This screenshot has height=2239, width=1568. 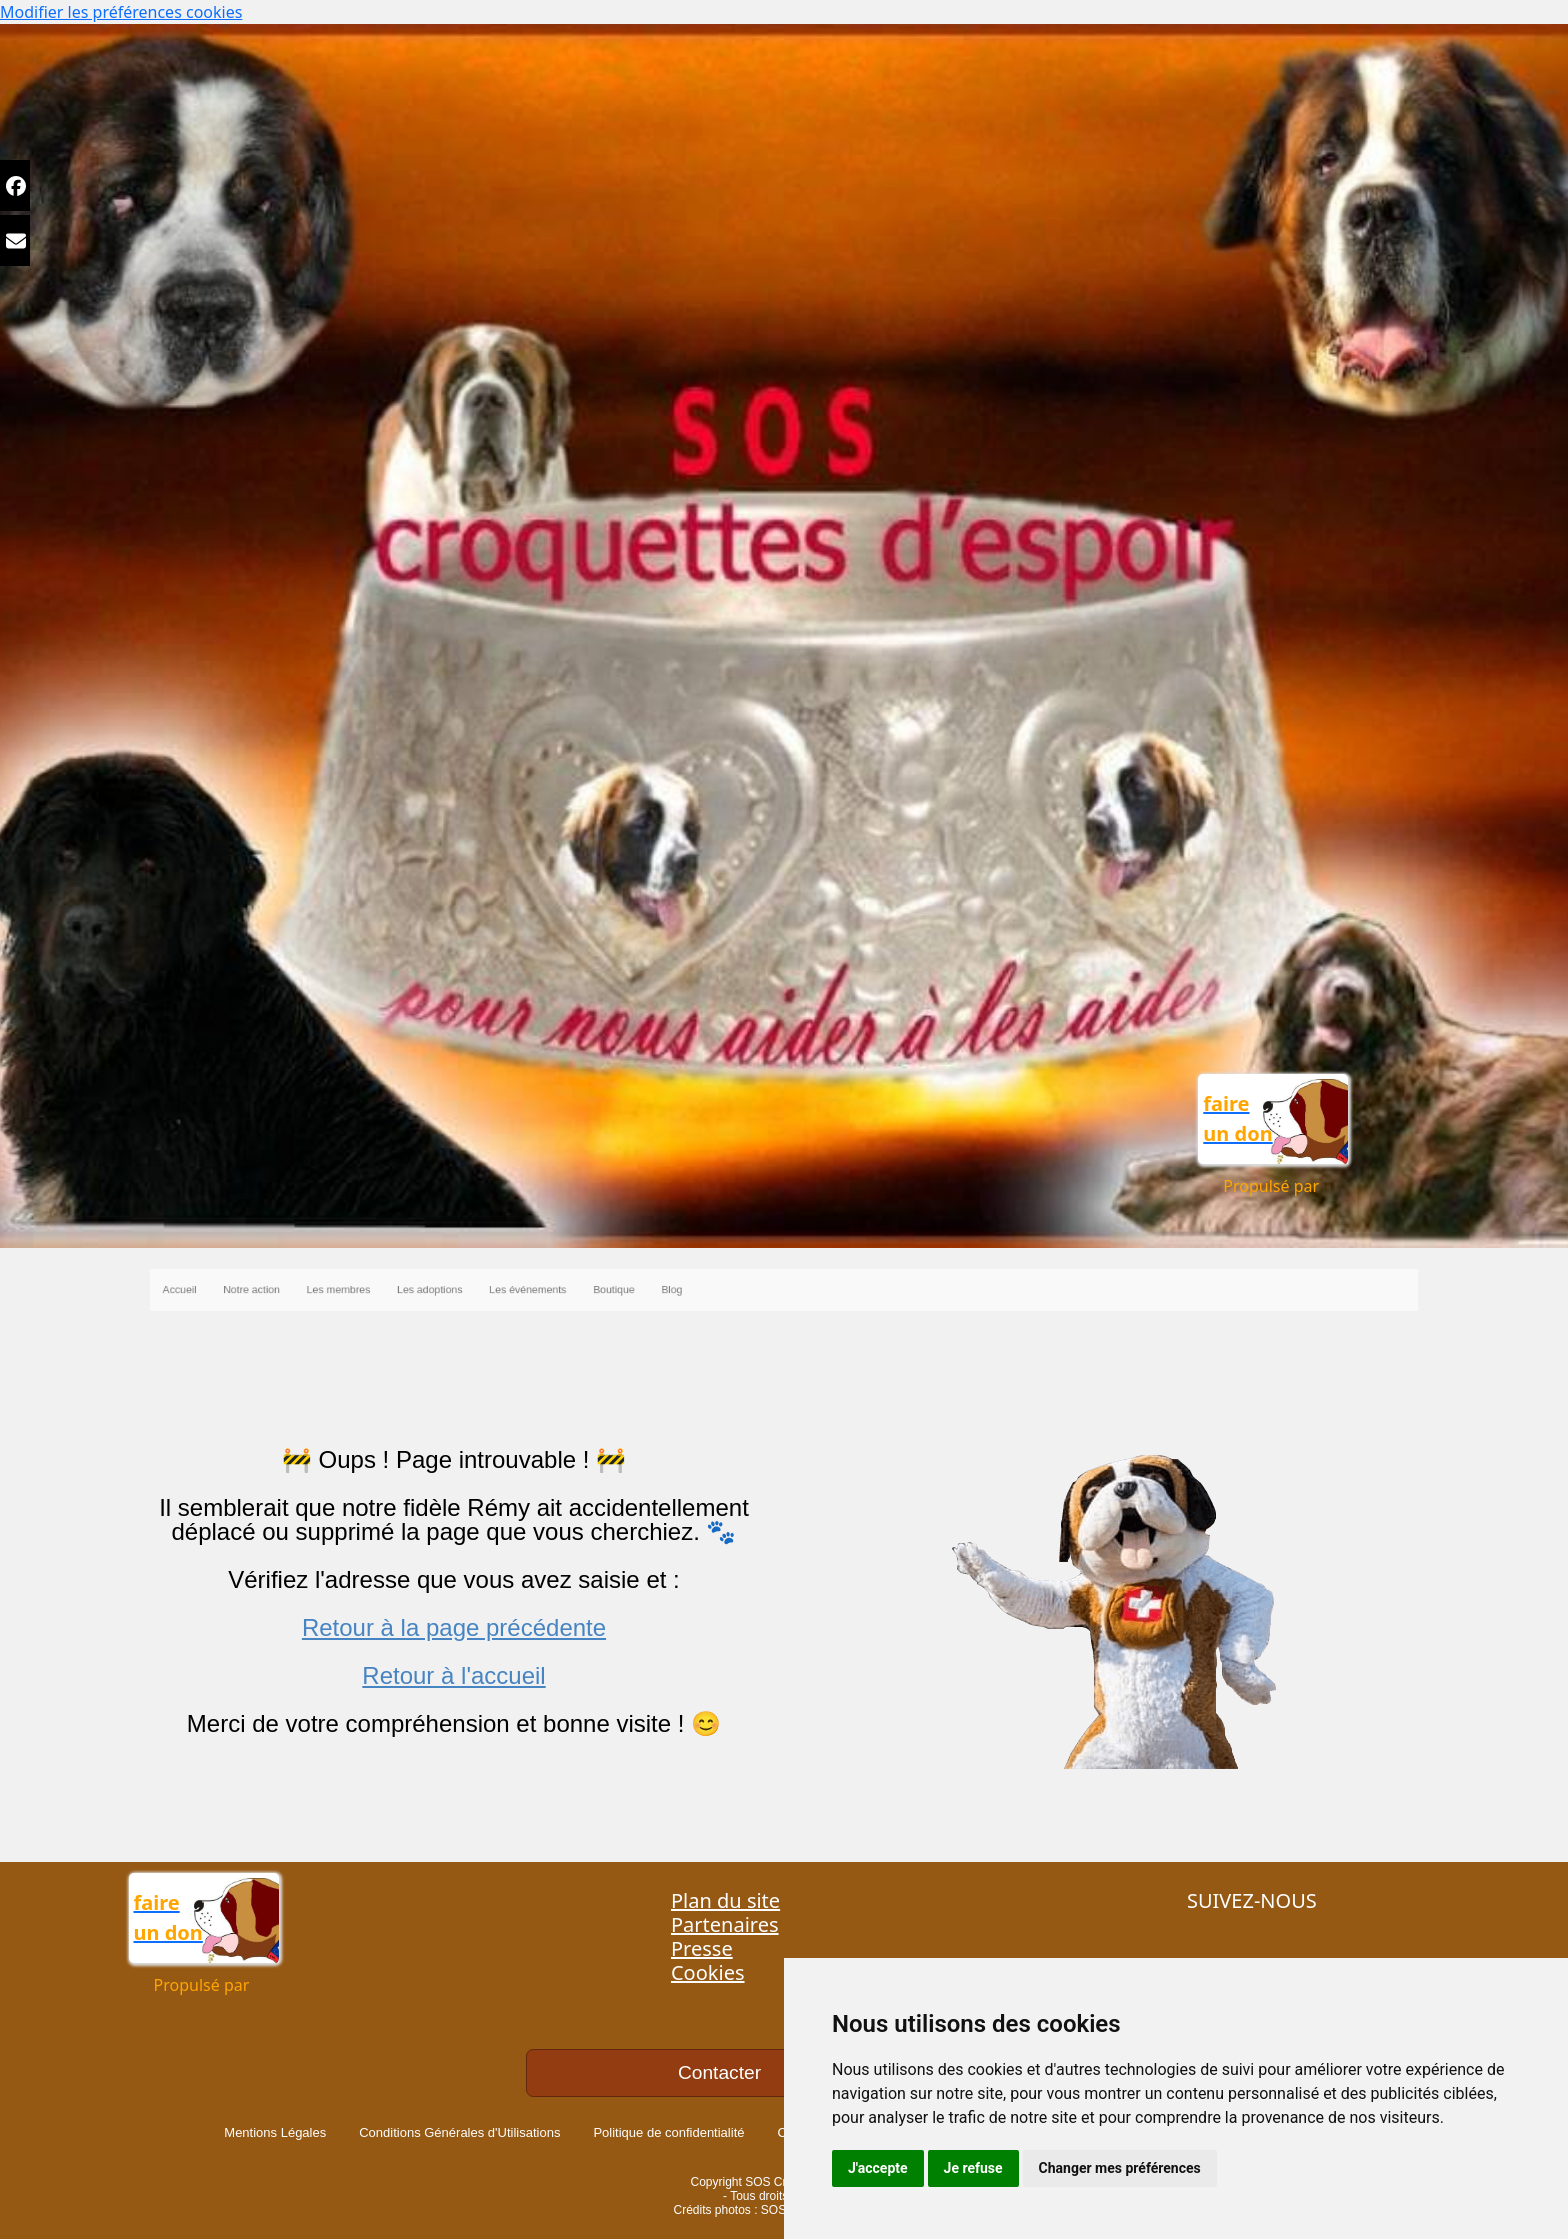 What do you see at coordinates (454, 1627) in the screenshot?
I see `Retour à la page précédente` at bounding box center [454, 1627].